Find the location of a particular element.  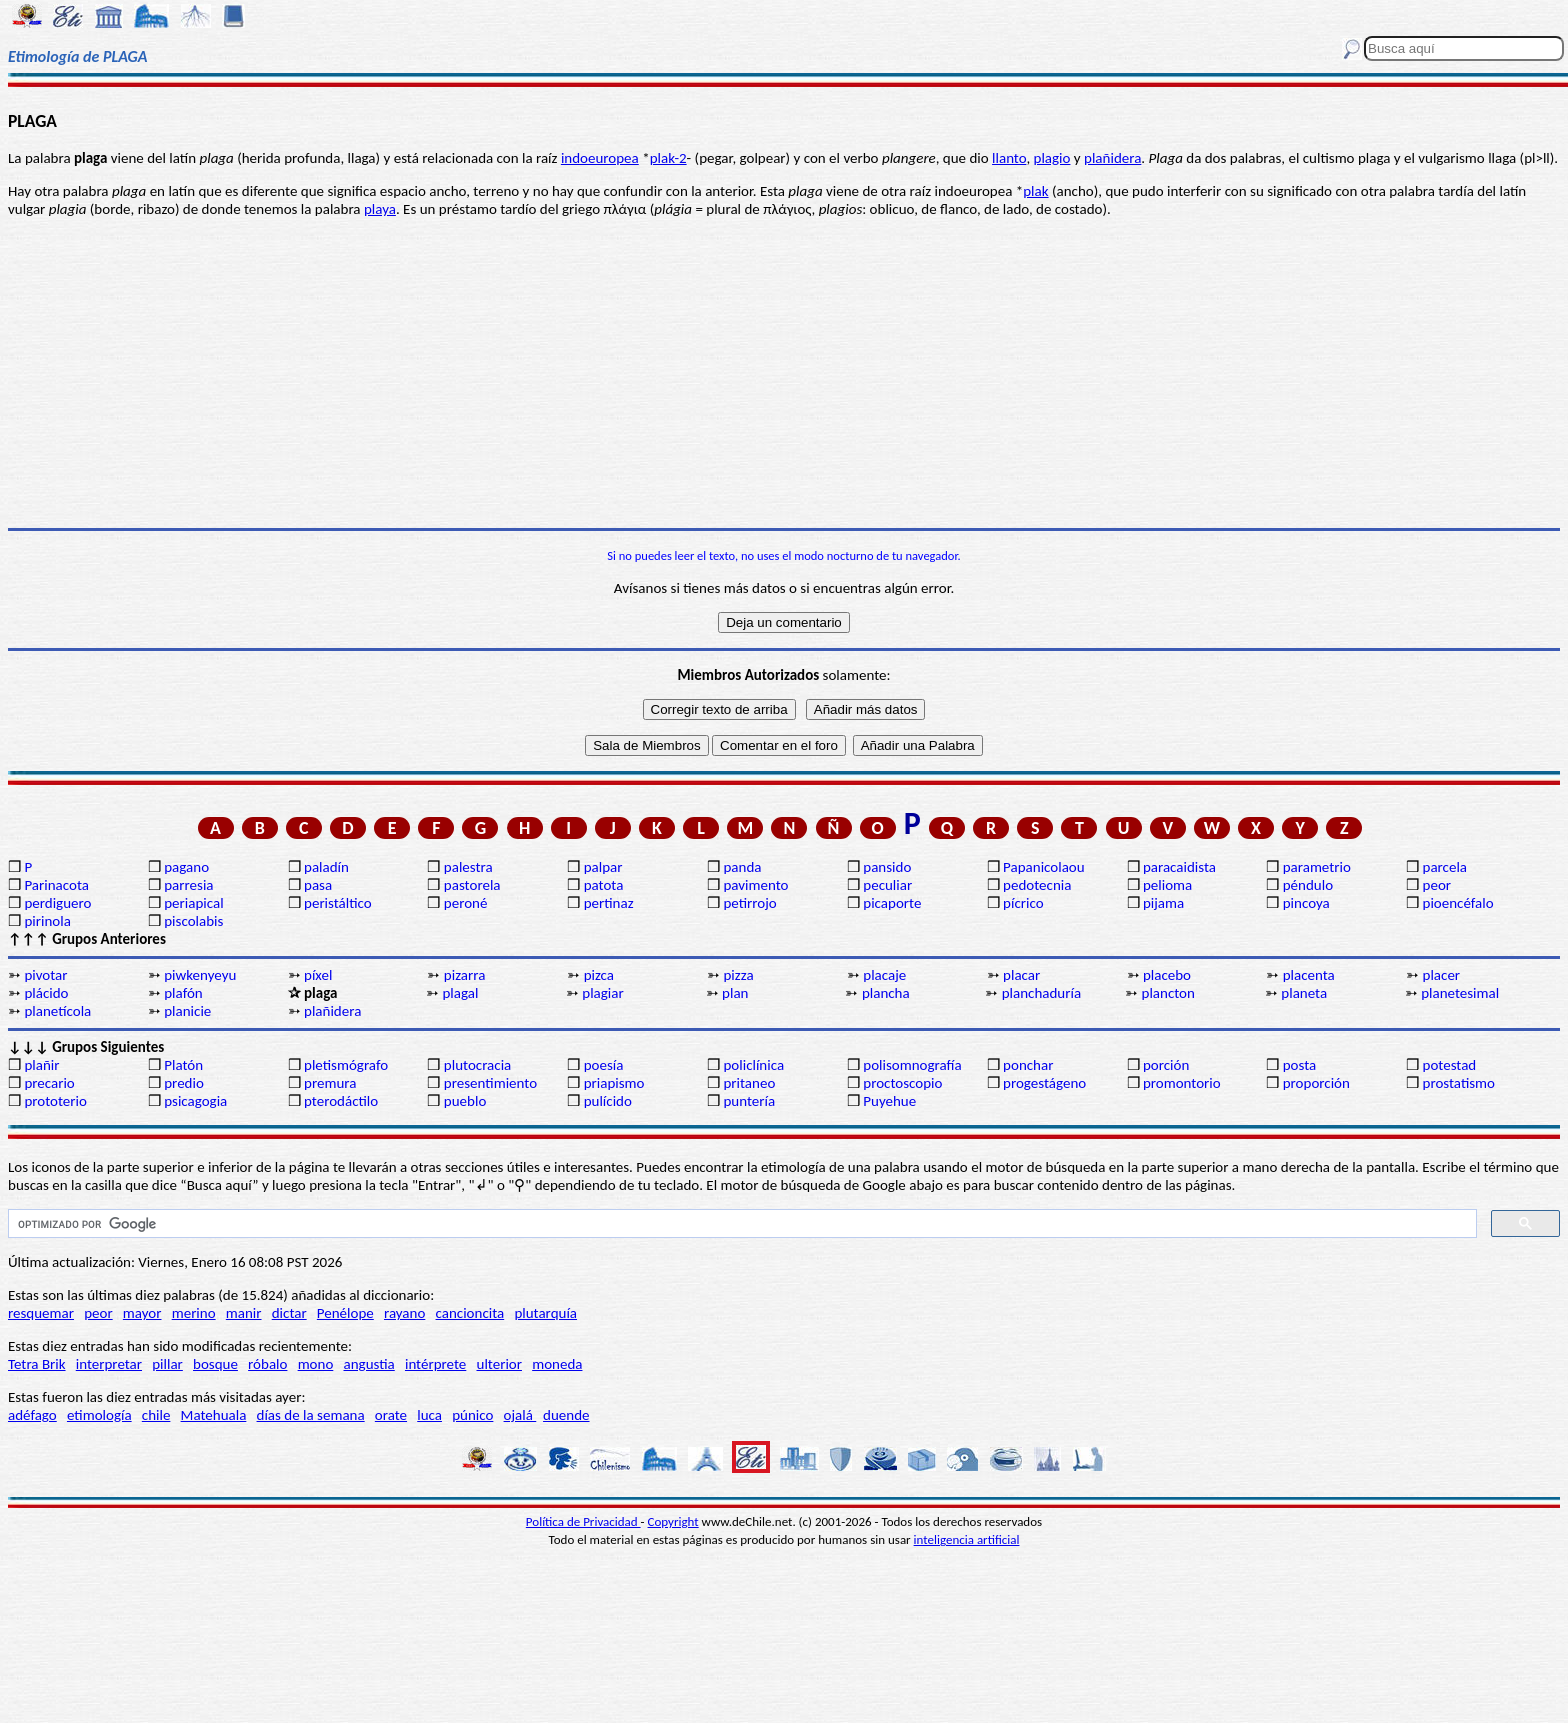

placar is located at coordinates (1021, 975).